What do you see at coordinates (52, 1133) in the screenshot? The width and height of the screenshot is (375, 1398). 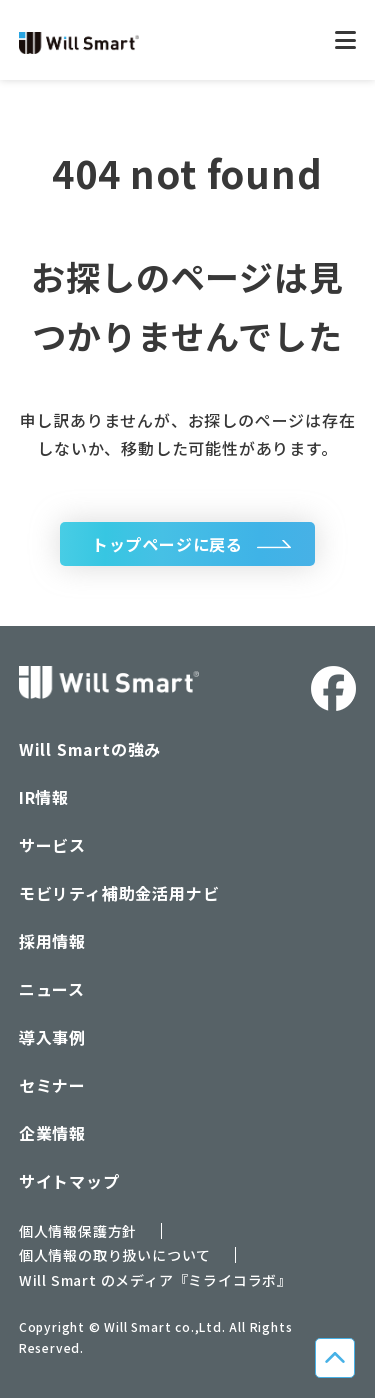 I see `企業情報` at bounding box center [52, 1133].